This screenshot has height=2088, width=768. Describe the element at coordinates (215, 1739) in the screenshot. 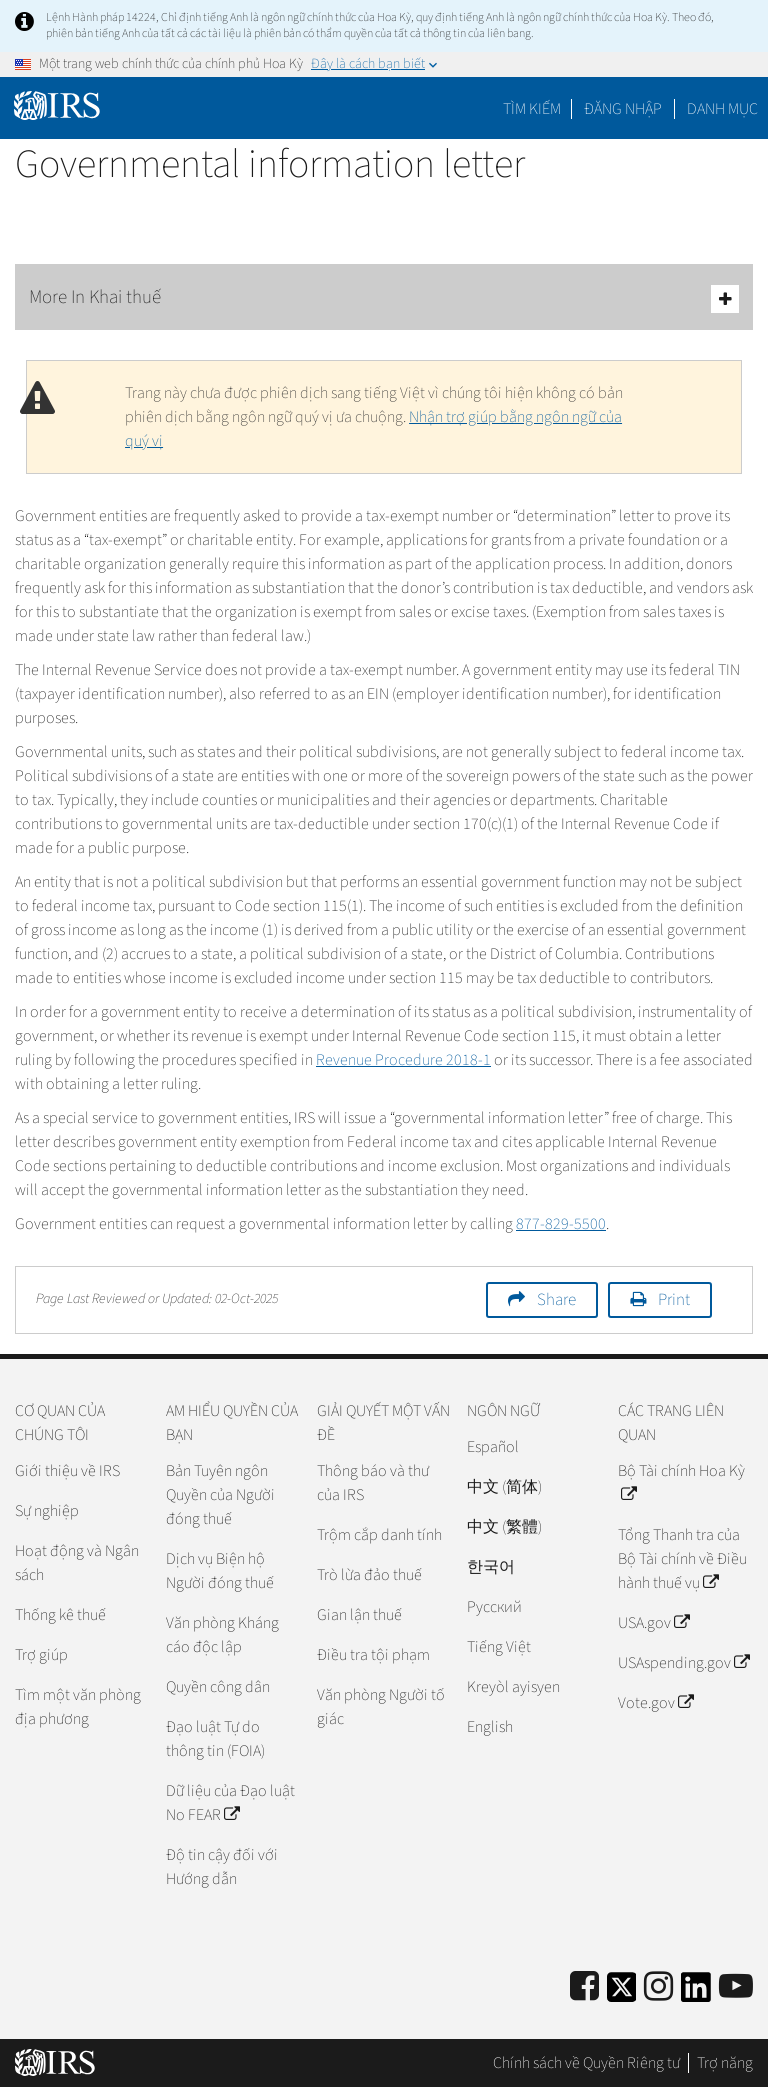

I see `Đạo luật Tự do thông tin (FOIA)` at that location.